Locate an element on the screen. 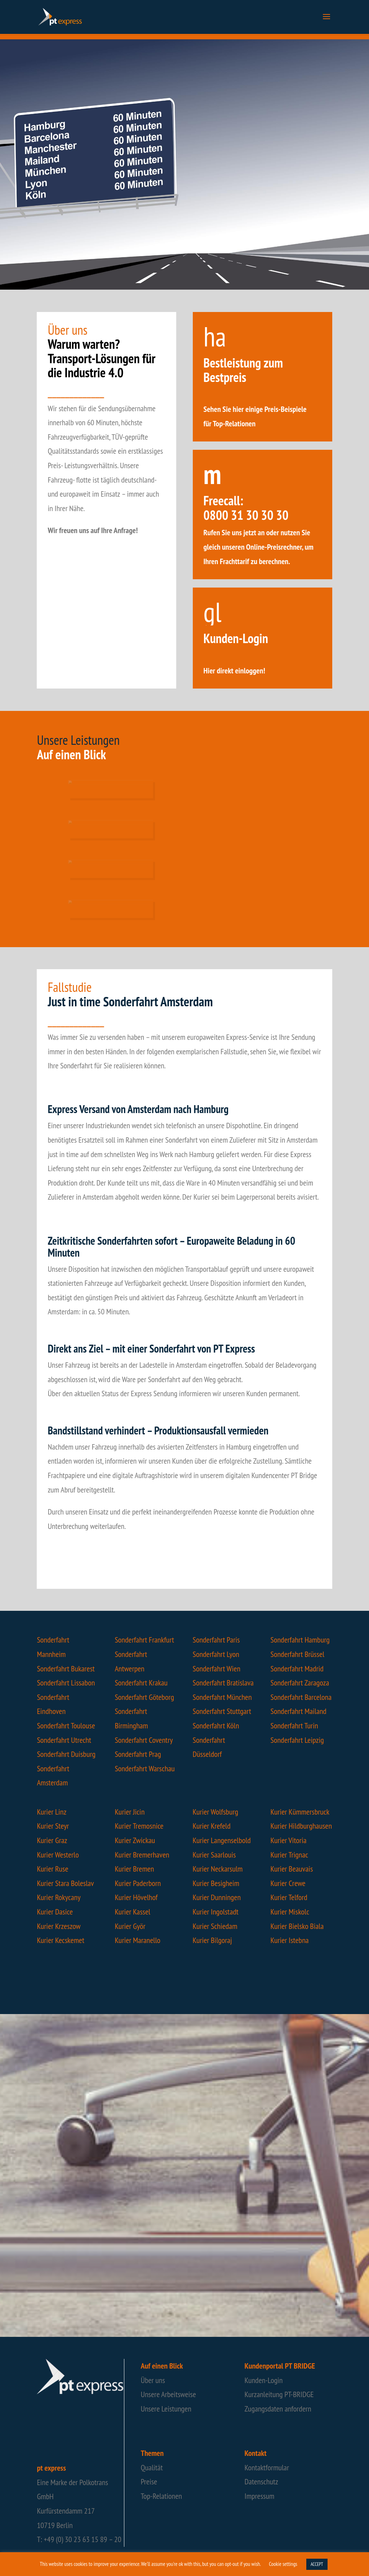 The width and height of the screenshot is (369, 2576). Kurier Miskolc is located at coordinates (290, 1912).